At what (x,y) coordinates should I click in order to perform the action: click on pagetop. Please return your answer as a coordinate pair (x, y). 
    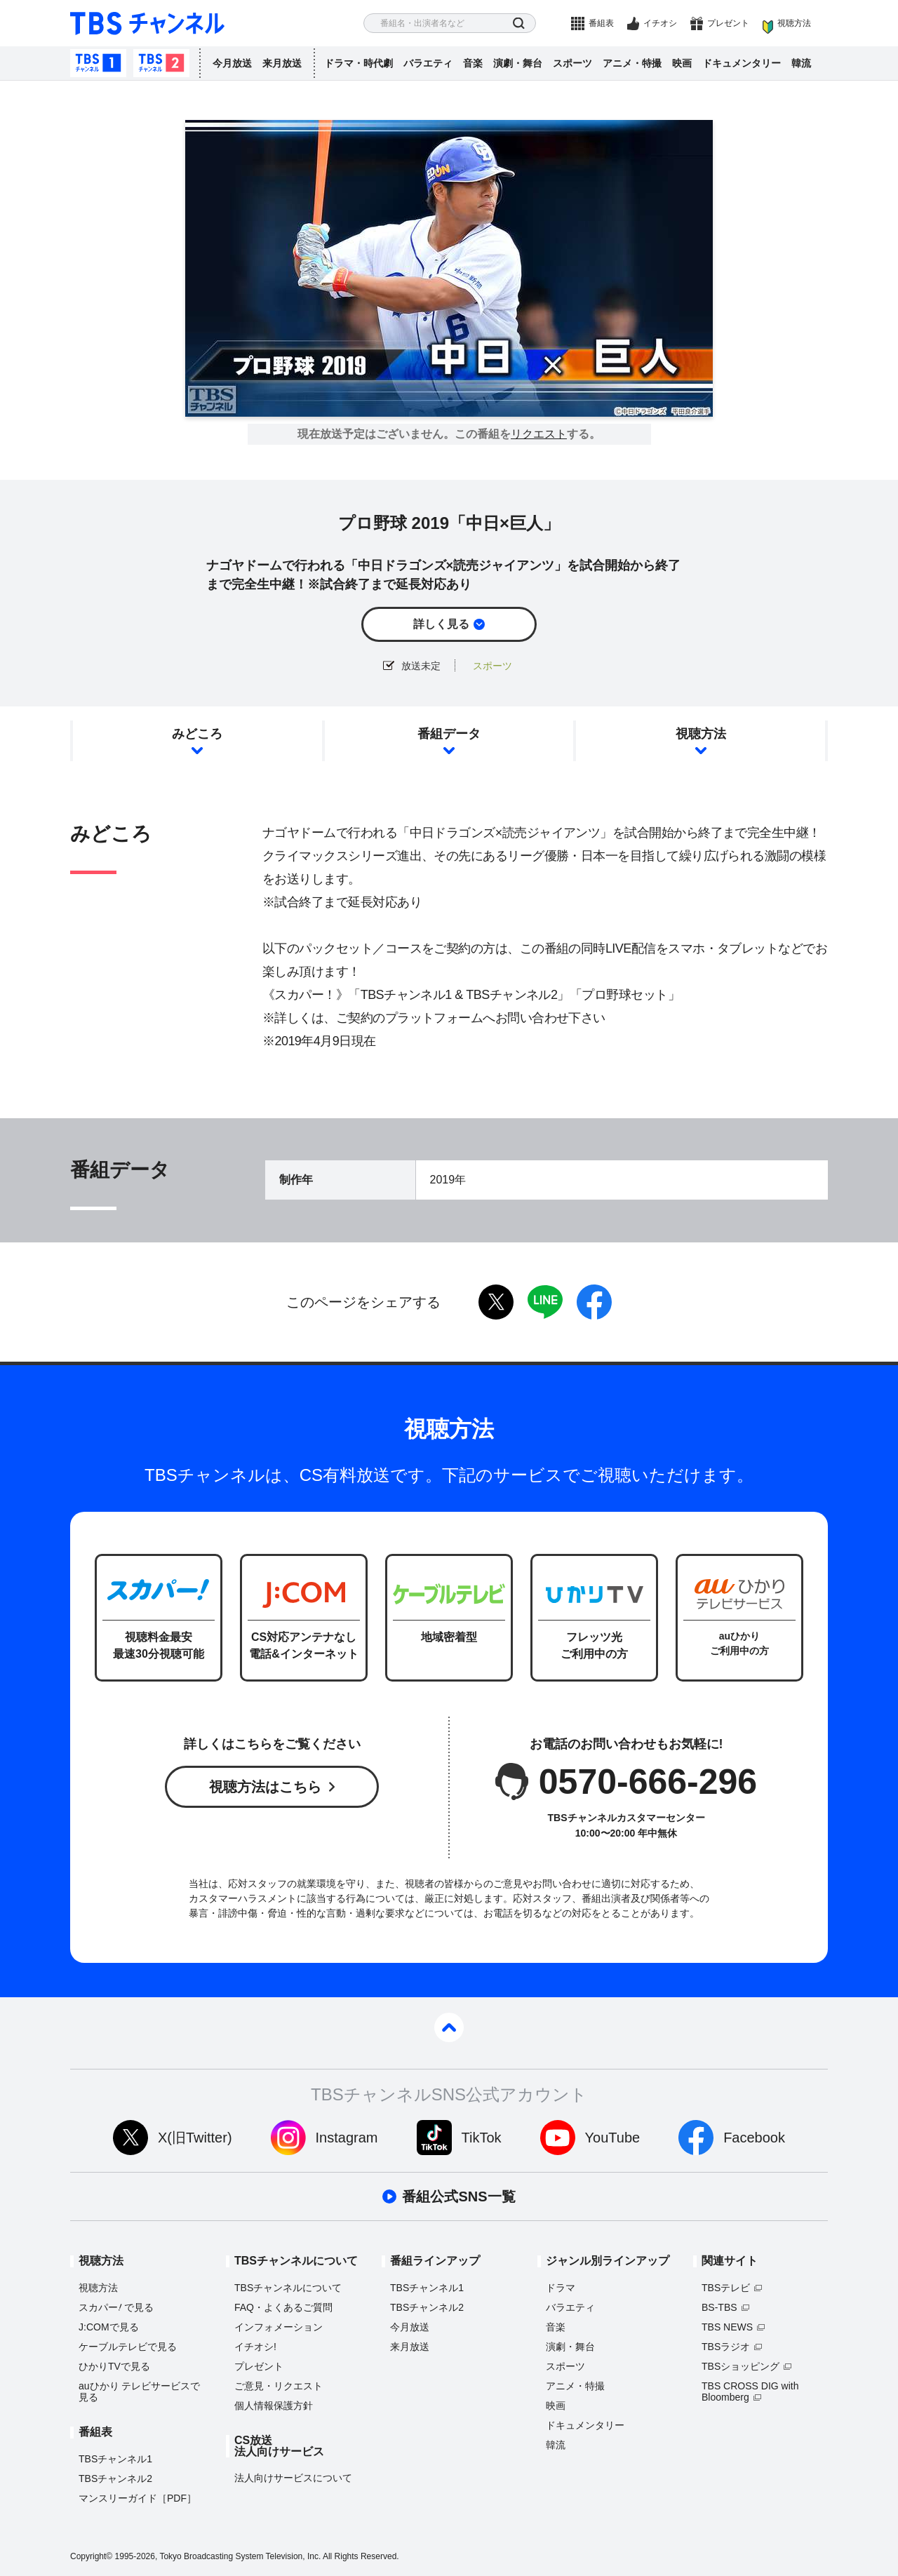
    Looking at the image, I should click on (449, 2027).